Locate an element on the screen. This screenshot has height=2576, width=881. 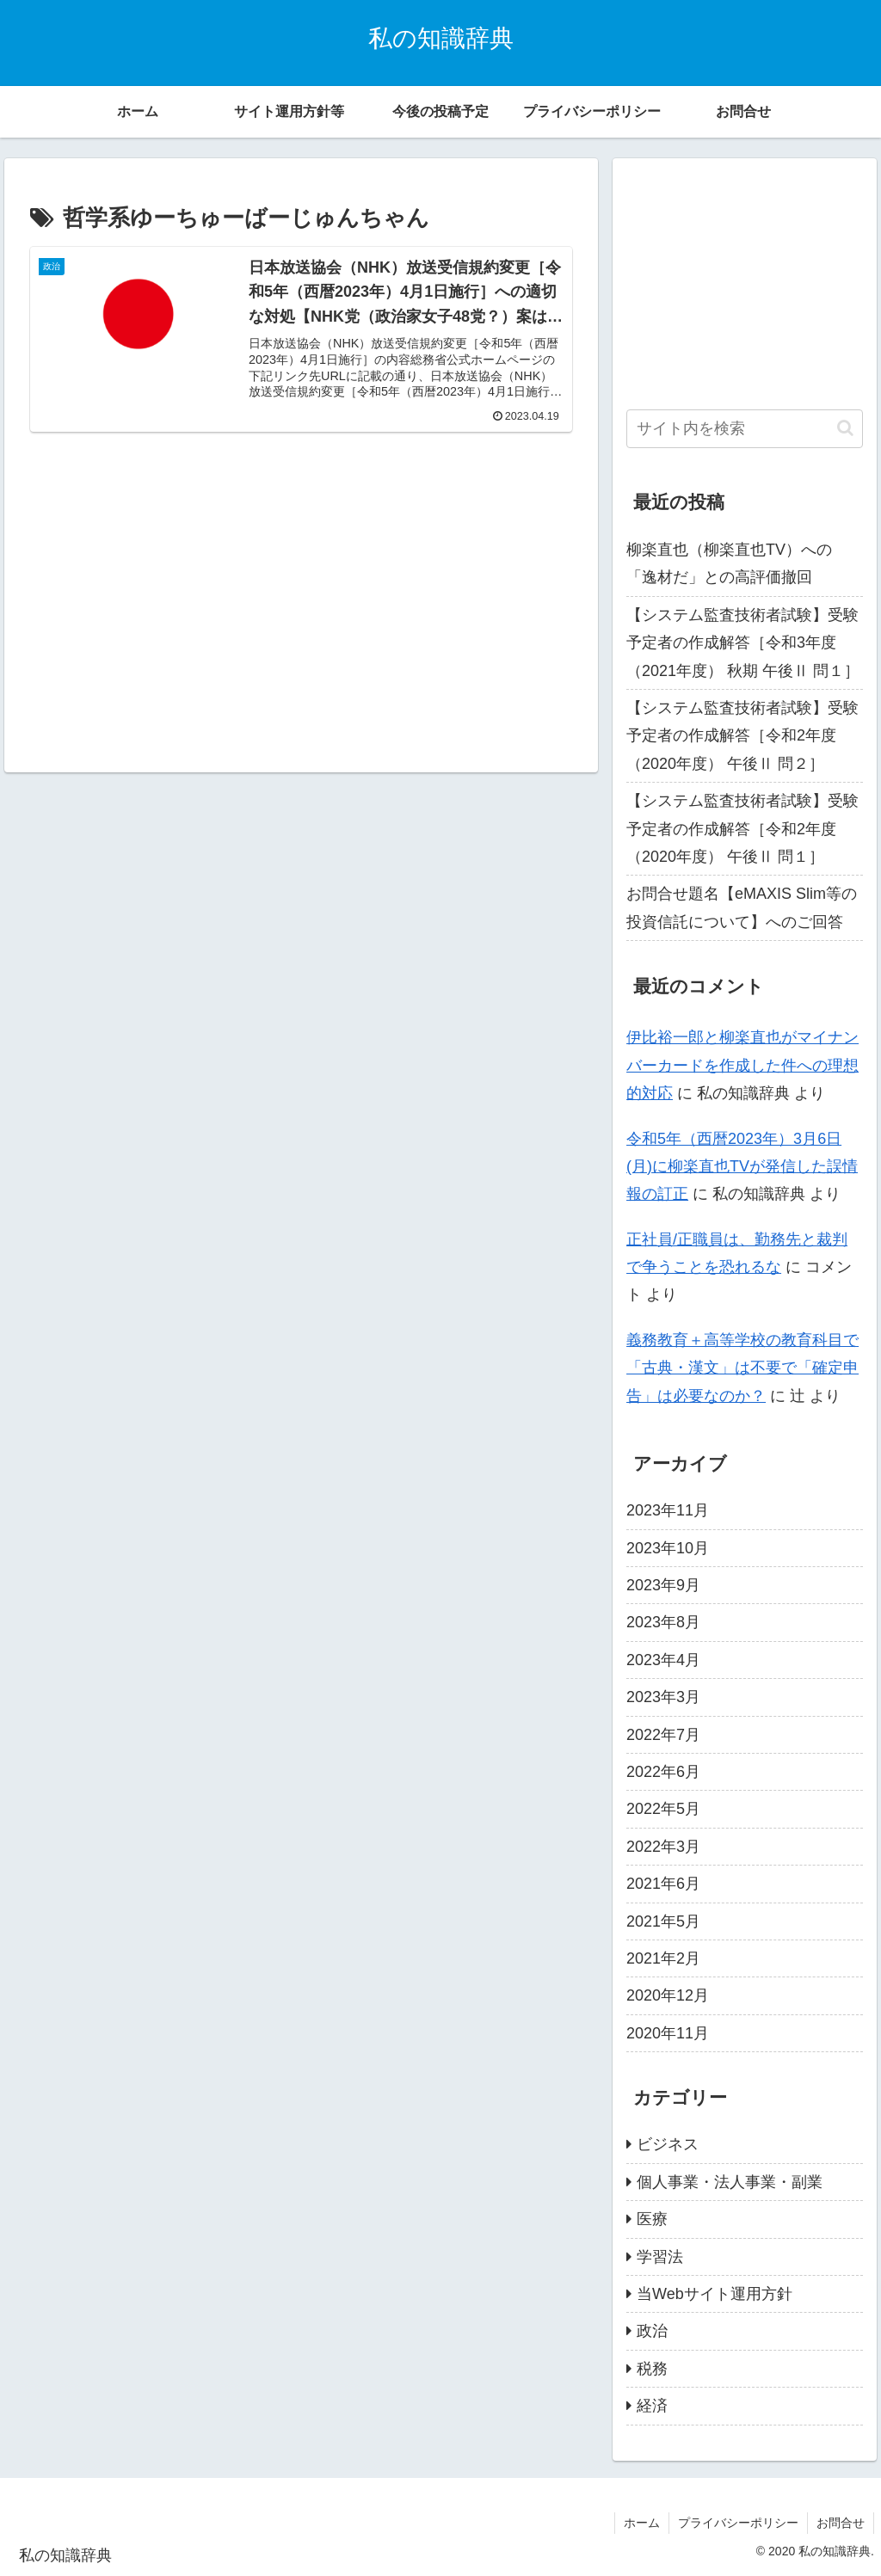
お問合せ題名【eMAXIS Slim等の投資信託について】へのご回答 is located at coordinates (741, 907).